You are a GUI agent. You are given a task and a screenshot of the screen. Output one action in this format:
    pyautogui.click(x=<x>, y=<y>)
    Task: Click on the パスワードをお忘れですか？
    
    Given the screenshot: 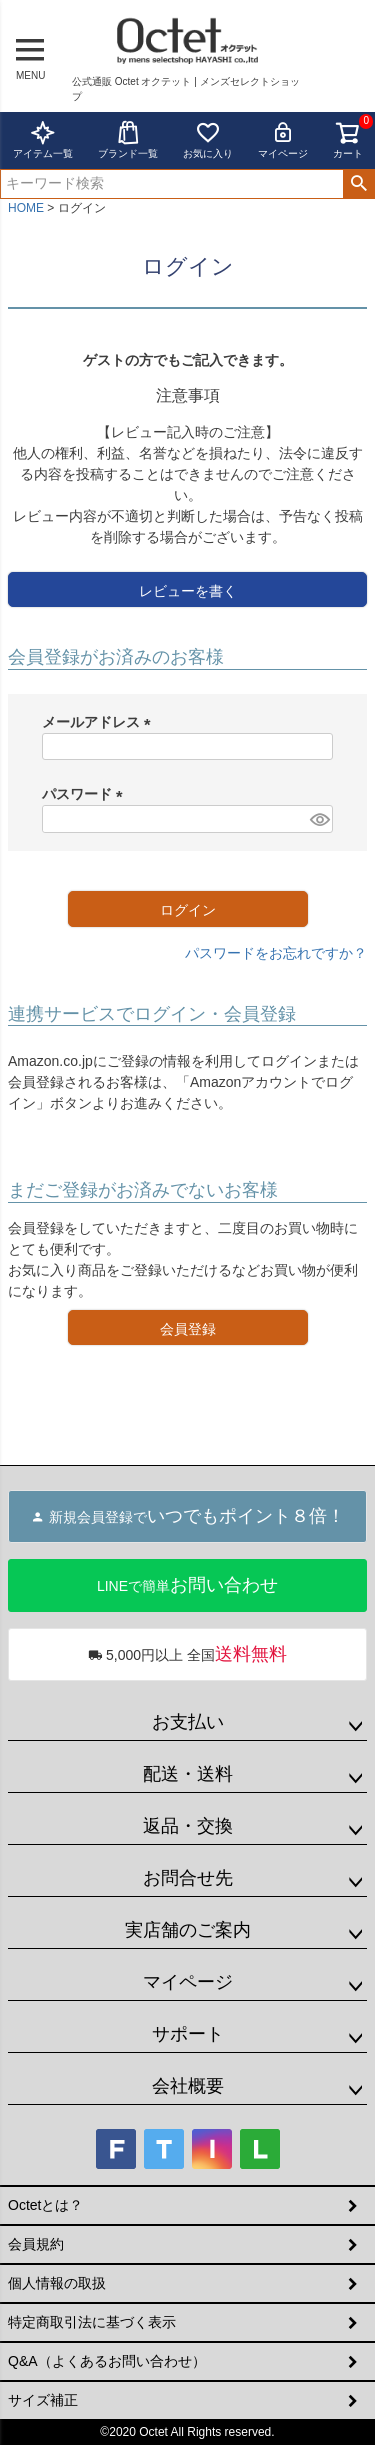 What is the action you would take?
    pyautogui.click(x=276, y=953)
    